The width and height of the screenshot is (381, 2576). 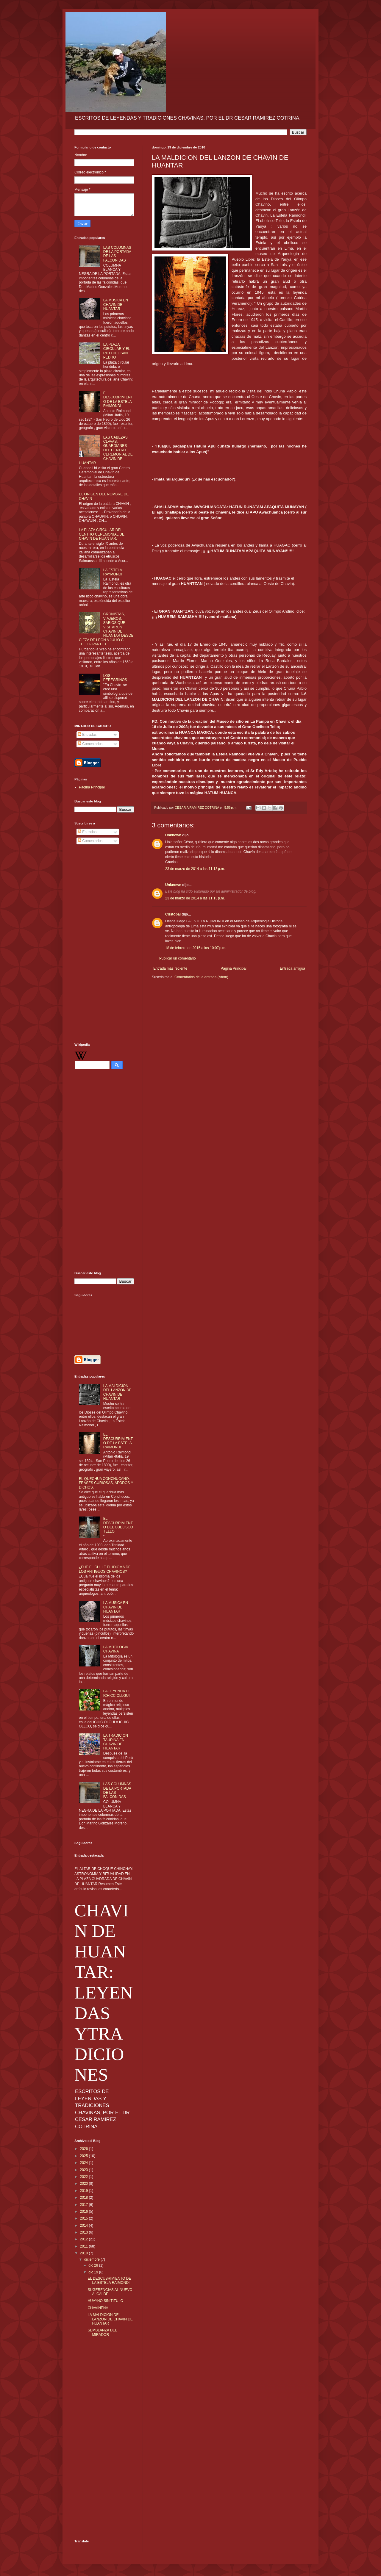 I want to click on Entrada más reciente, so click(x=170, y=968).